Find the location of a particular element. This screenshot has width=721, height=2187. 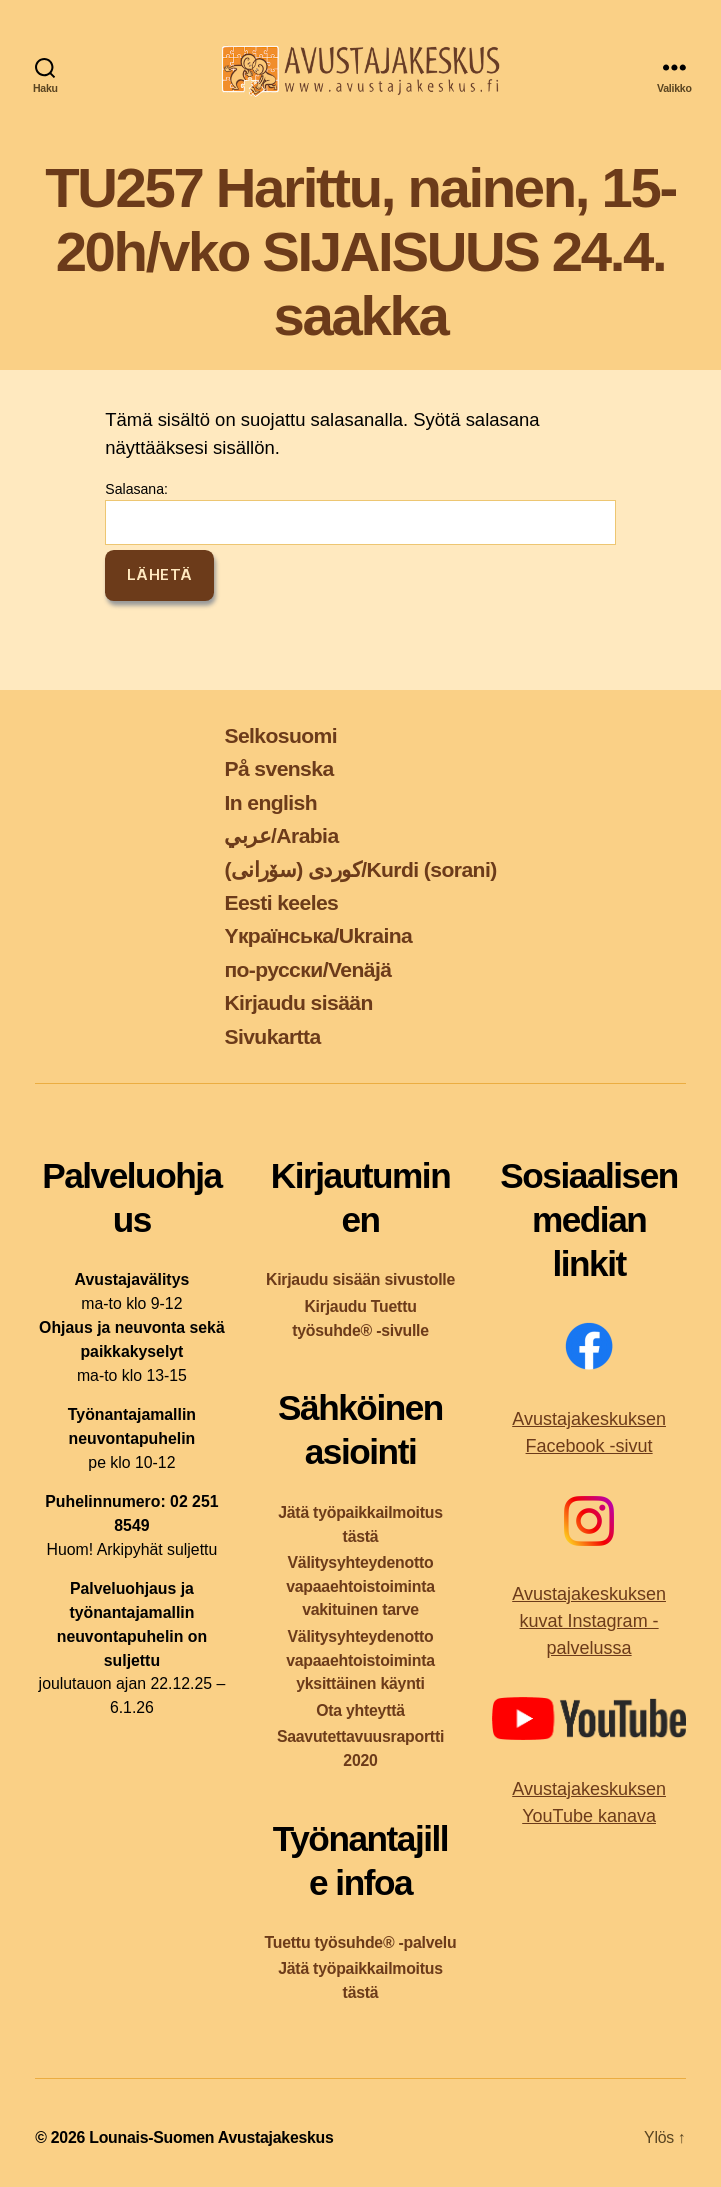

по-русски/Venäjä is located at coordinates (307, 969).